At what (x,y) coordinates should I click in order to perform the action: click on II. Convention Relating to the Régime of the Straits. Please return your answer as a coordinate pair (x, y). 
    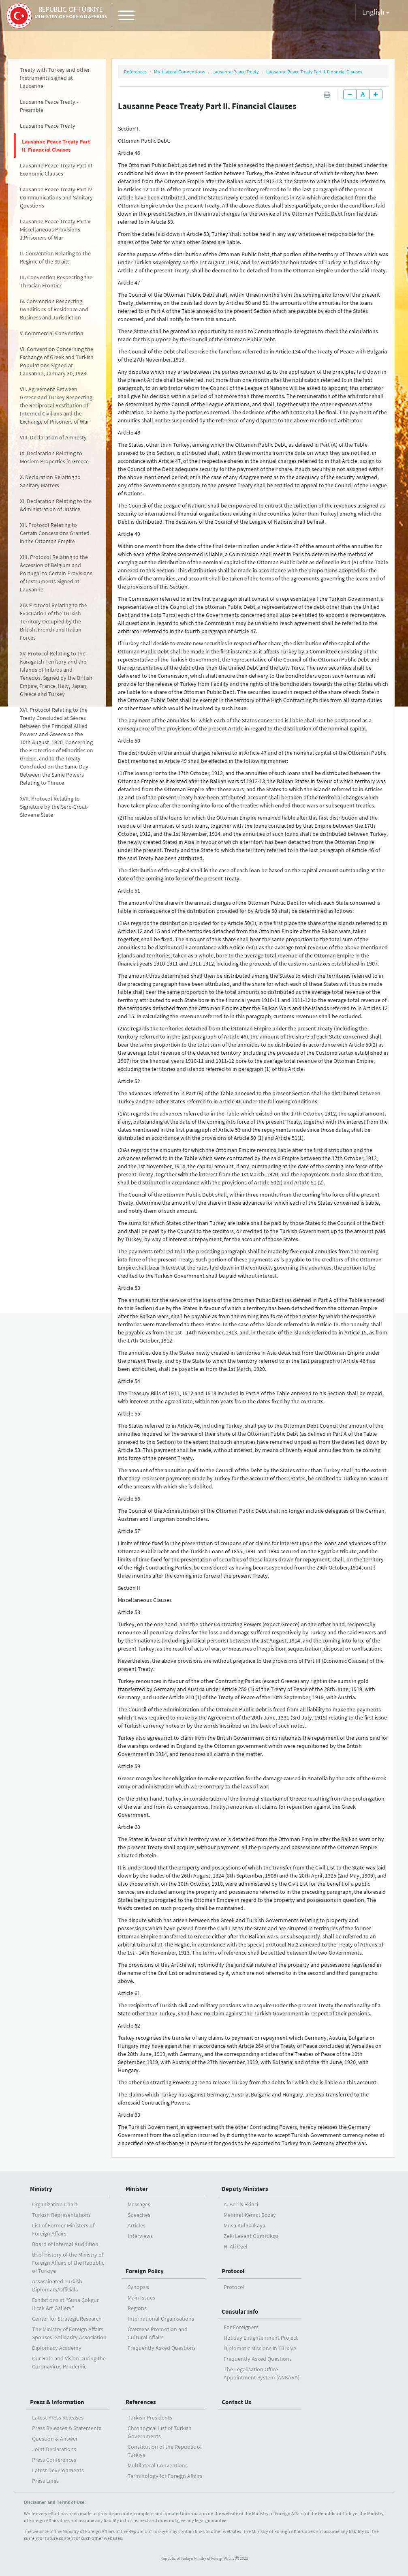
    Looking at the image, I should click on (55, 257).